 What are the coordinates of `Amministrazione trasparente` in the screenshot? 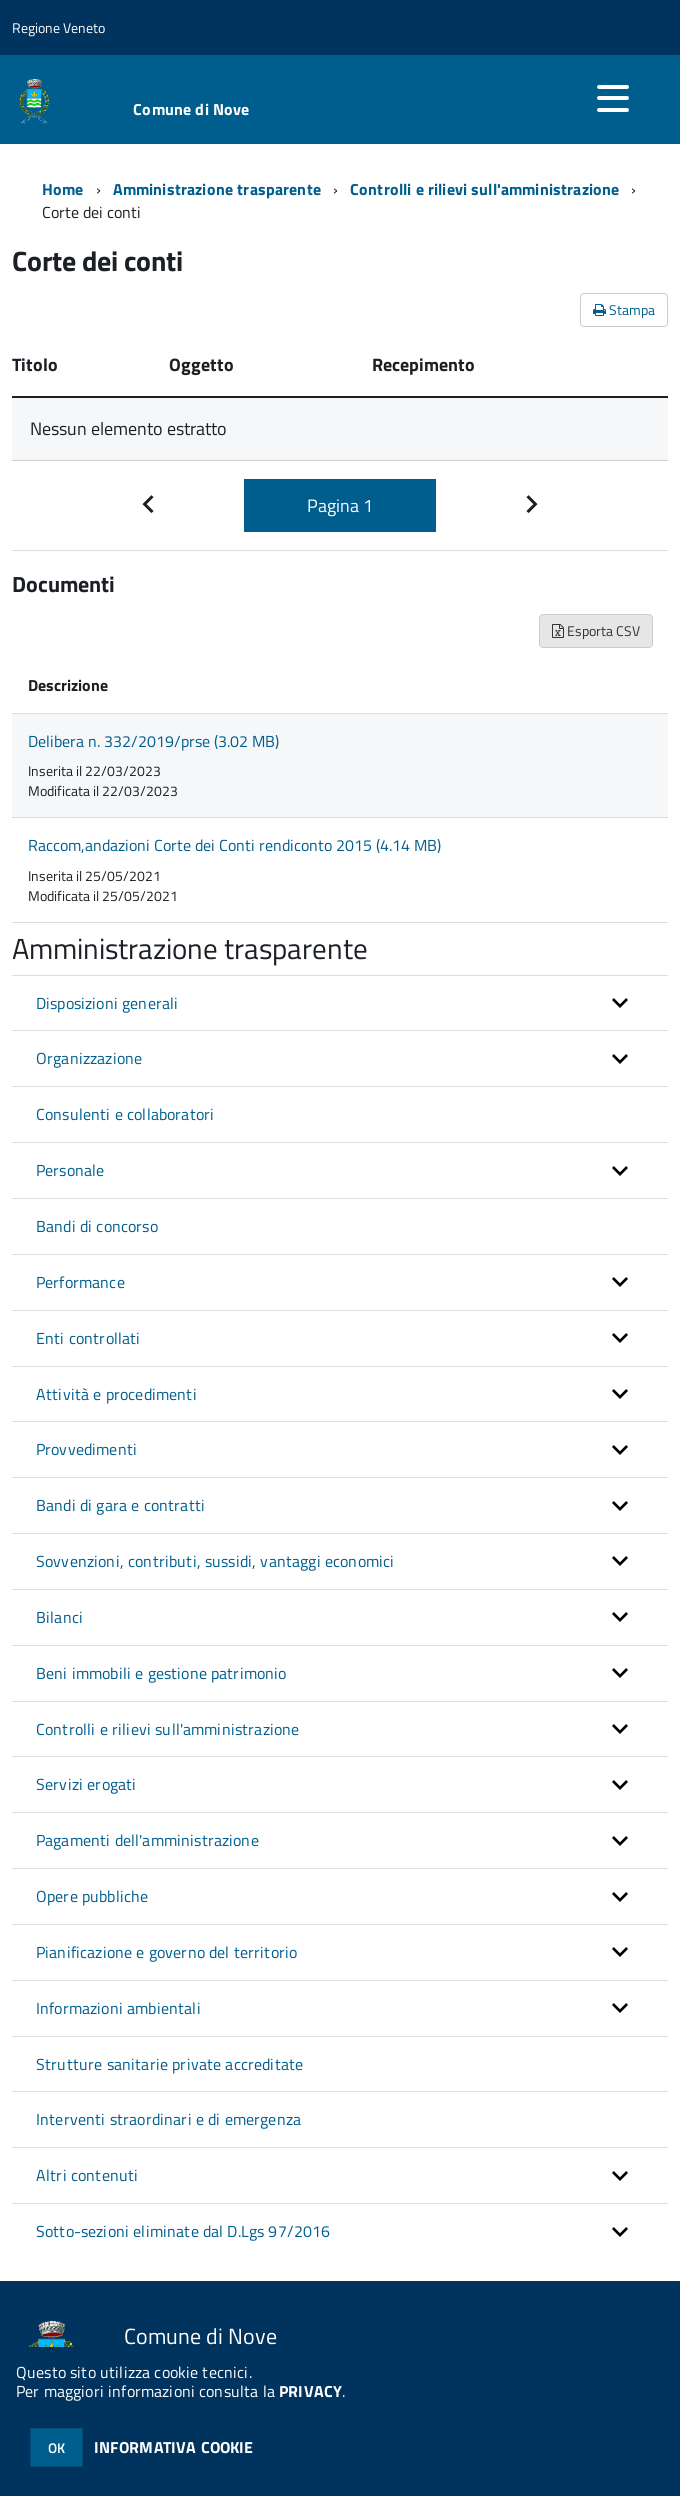 It's located at (217, 189).